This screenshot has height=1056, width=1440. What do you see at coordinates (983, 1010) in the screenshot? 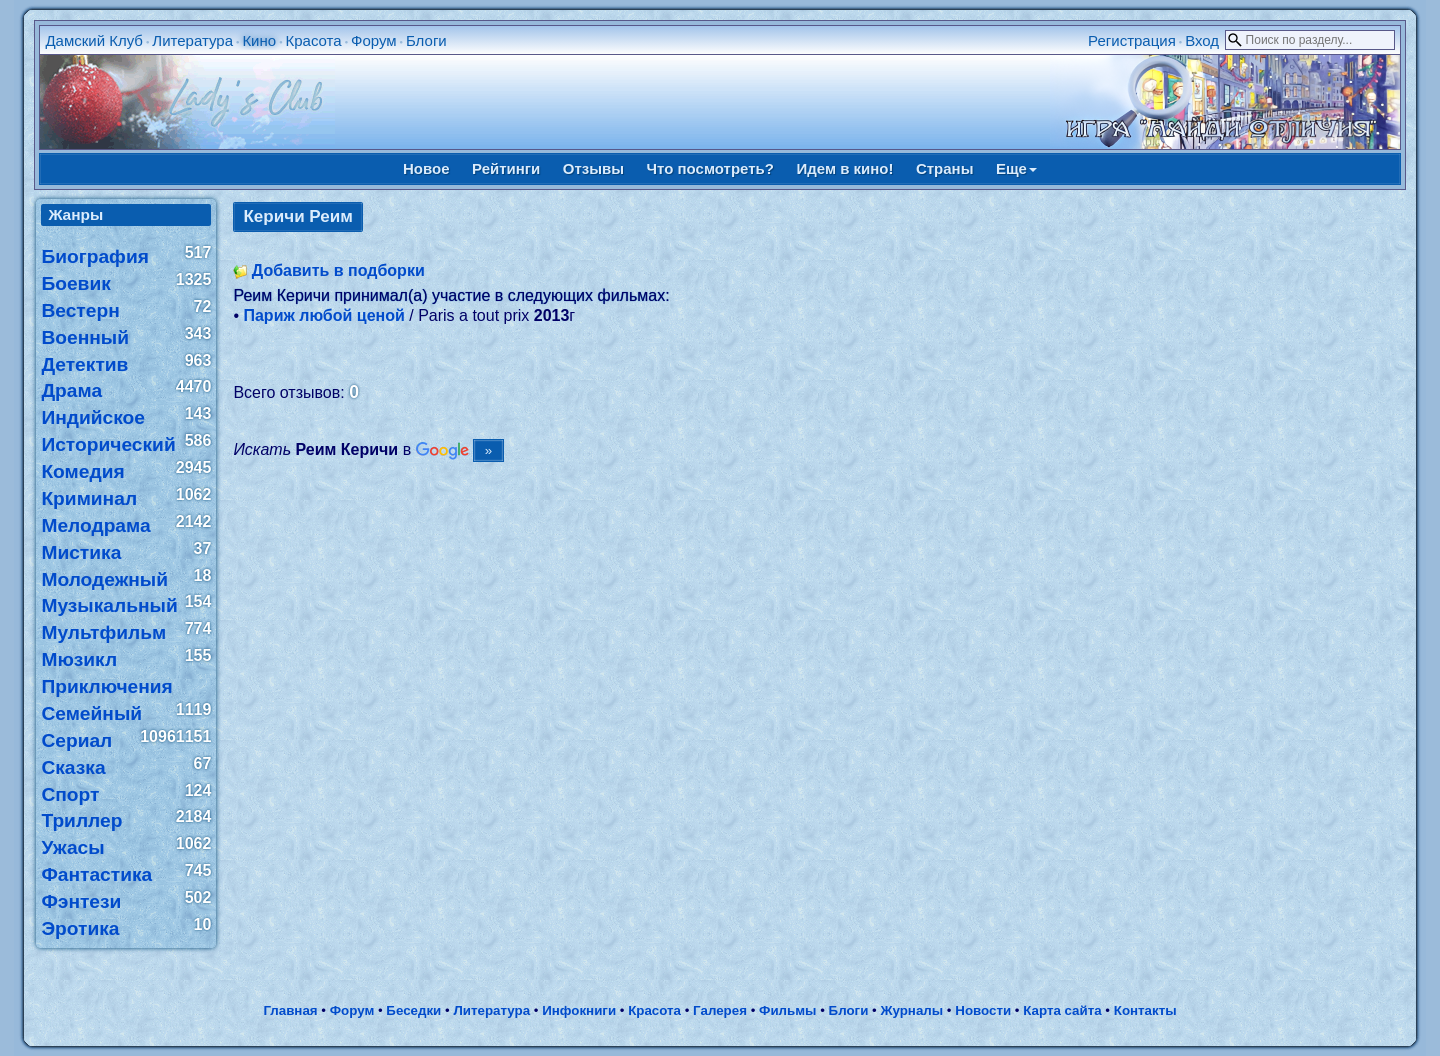
I see `Новости` at bounding box center [983, 1010].